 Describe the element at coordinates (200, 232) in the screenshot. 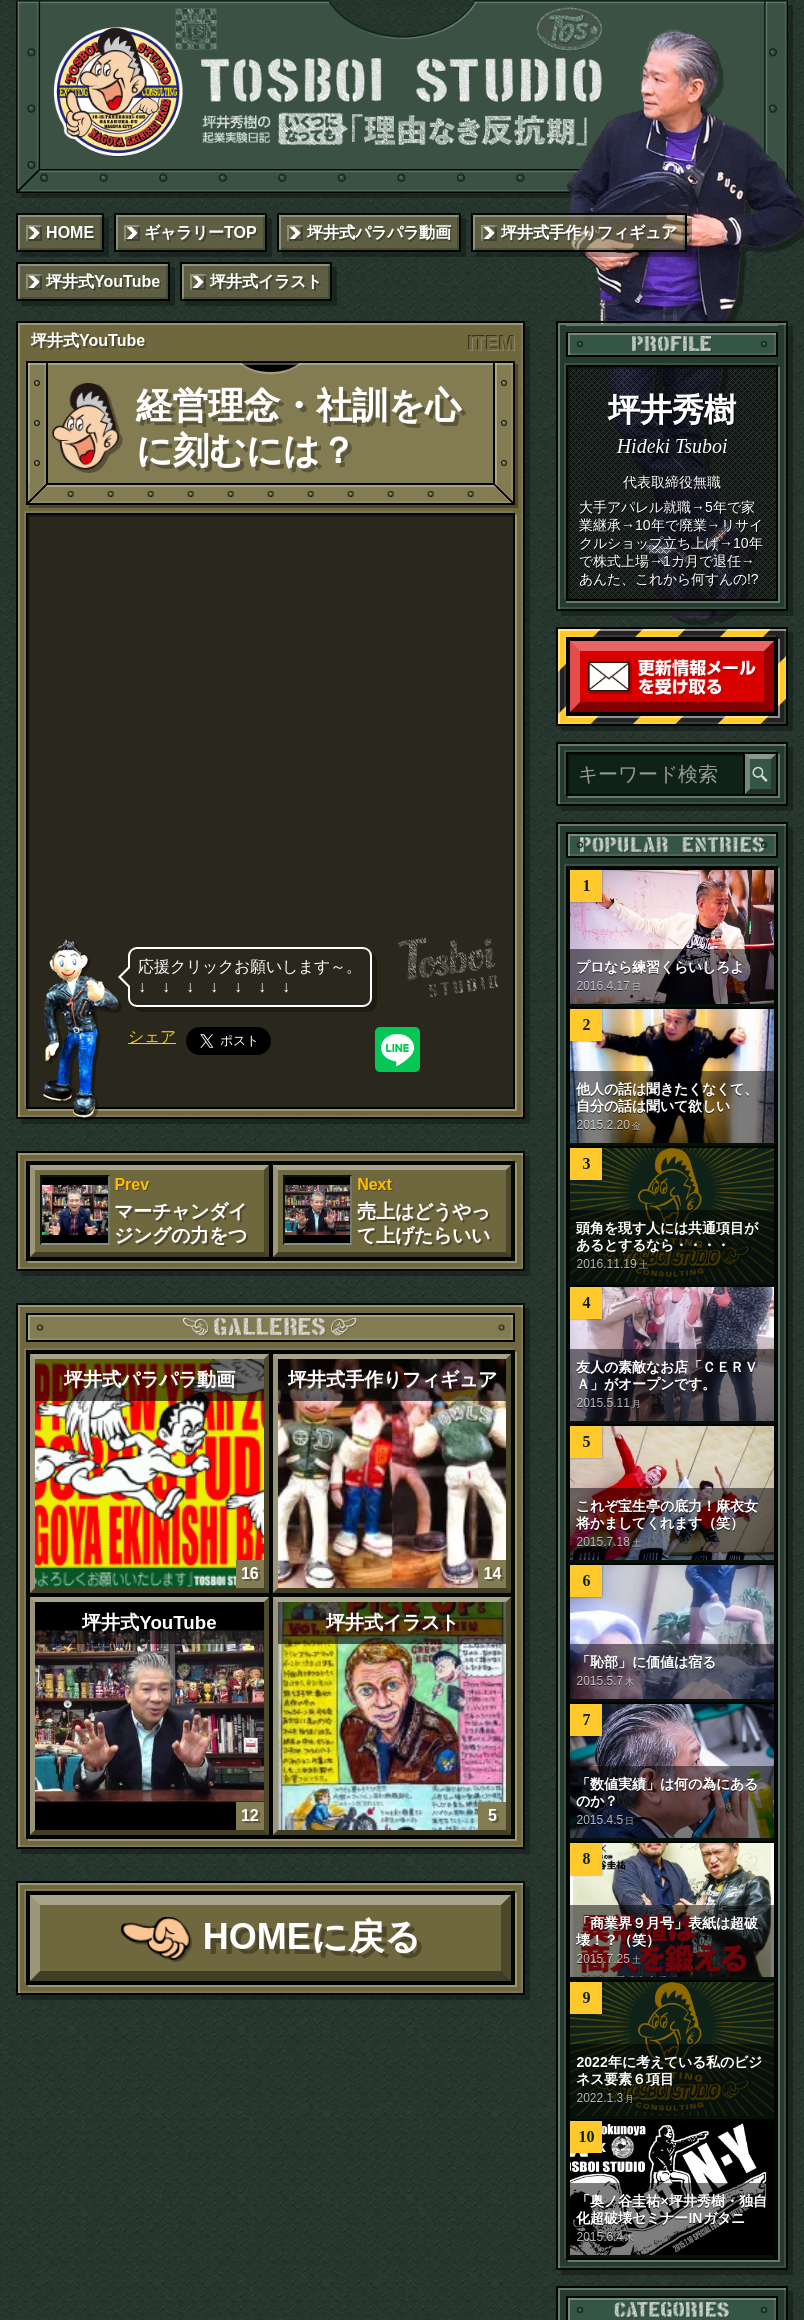

I see `ギャラリーTOP` at that location.